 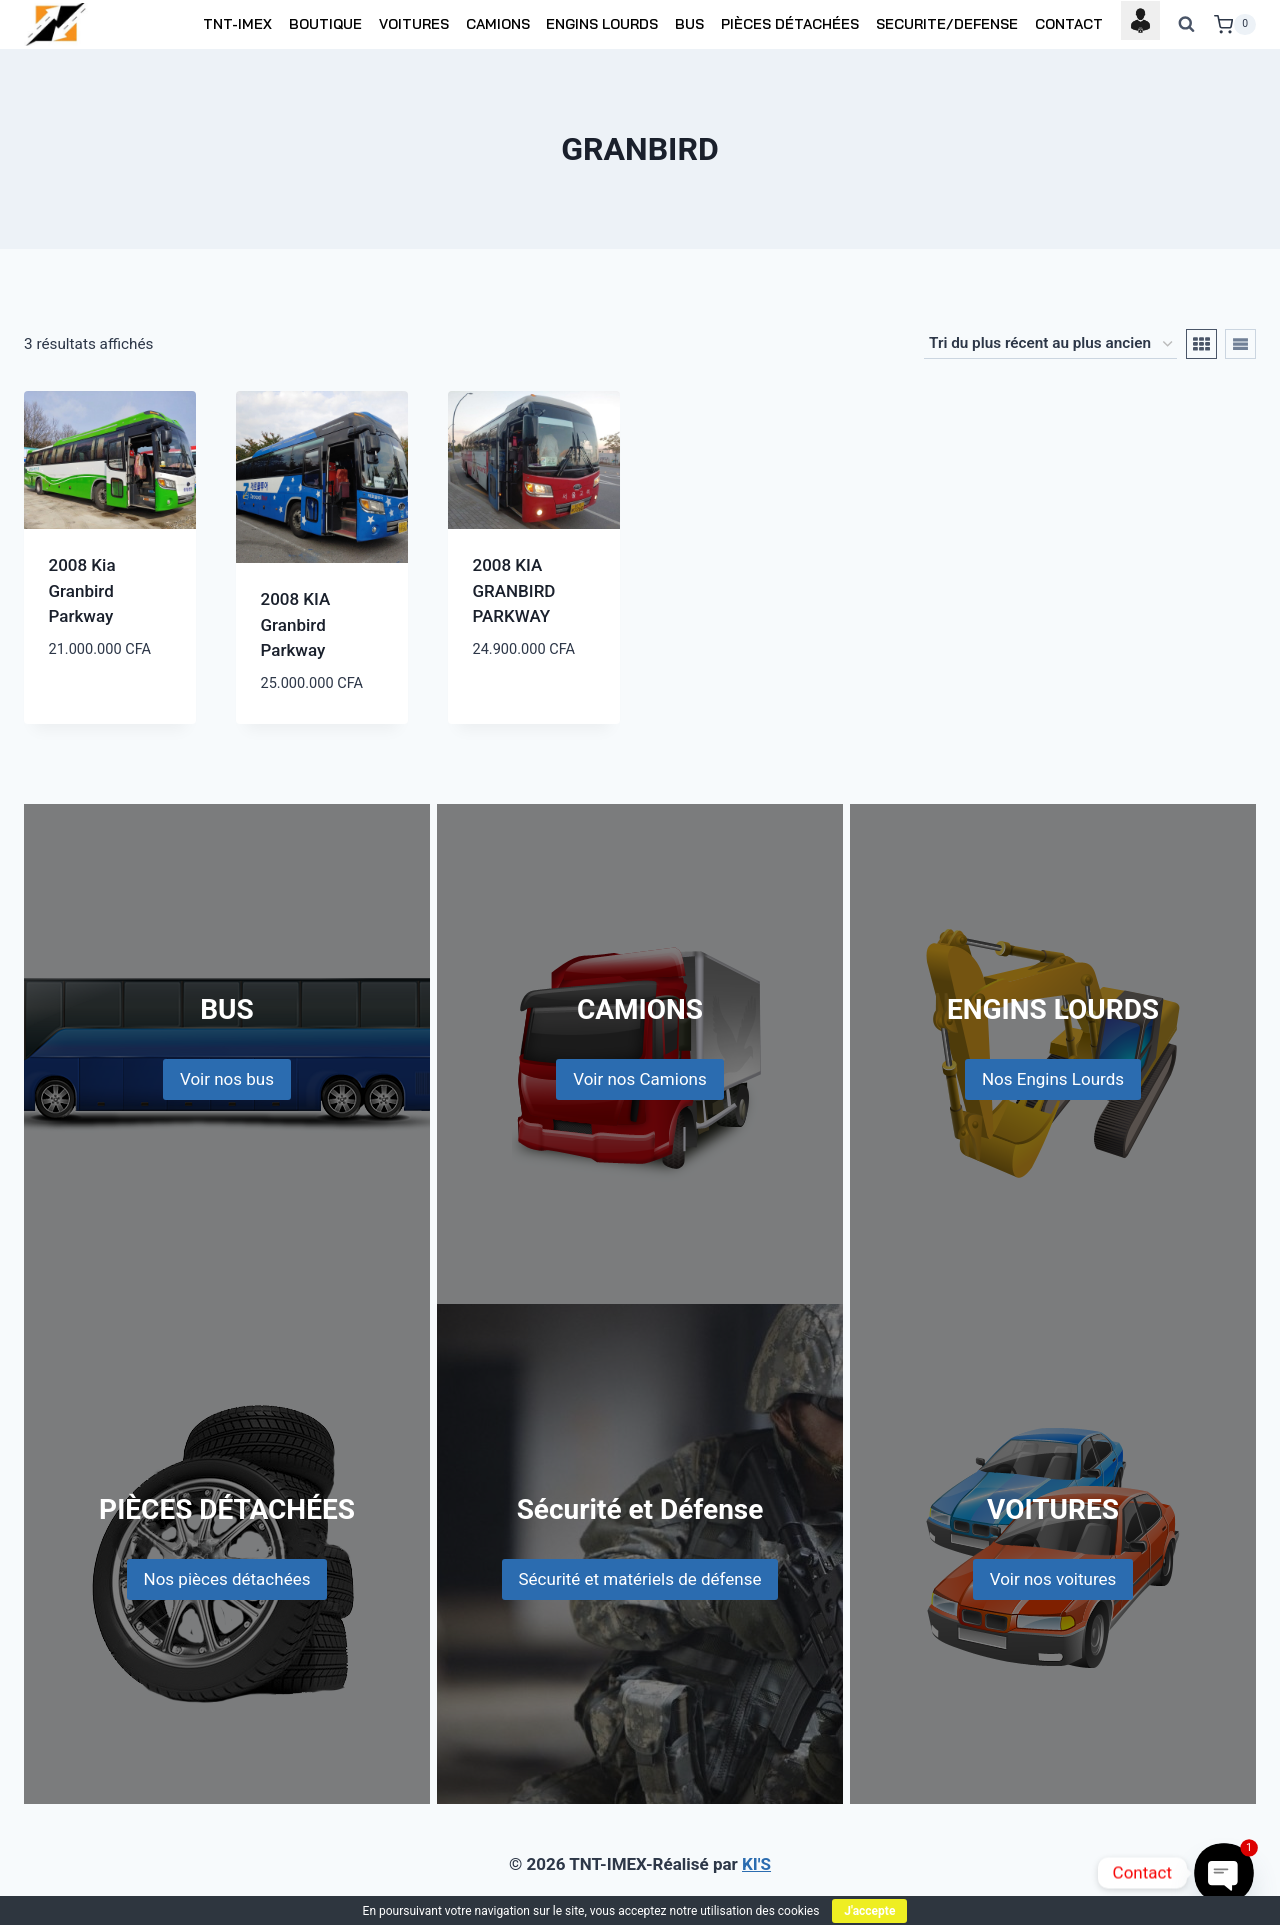 I want to click on SECURITE/DEFENSE, so click(x=947, y=24).